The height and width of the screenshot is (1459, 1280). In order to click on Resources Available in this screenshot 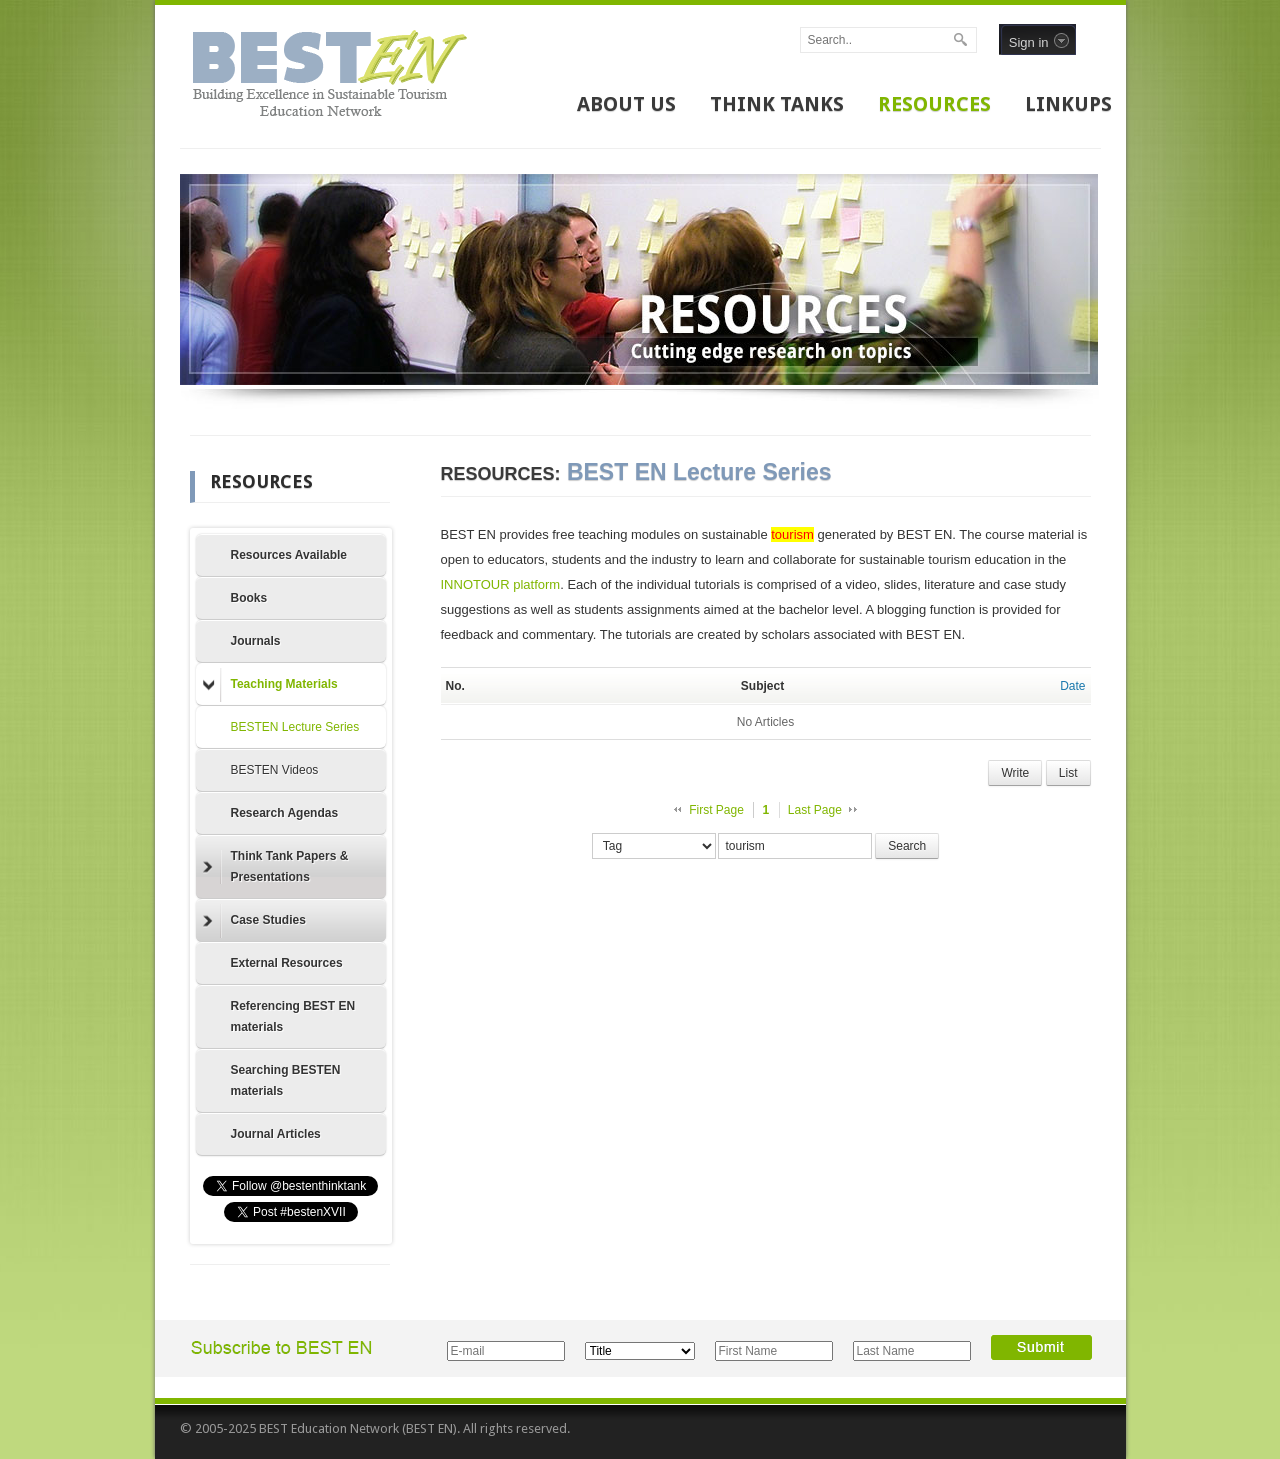, I will do `click(289, 555)`.